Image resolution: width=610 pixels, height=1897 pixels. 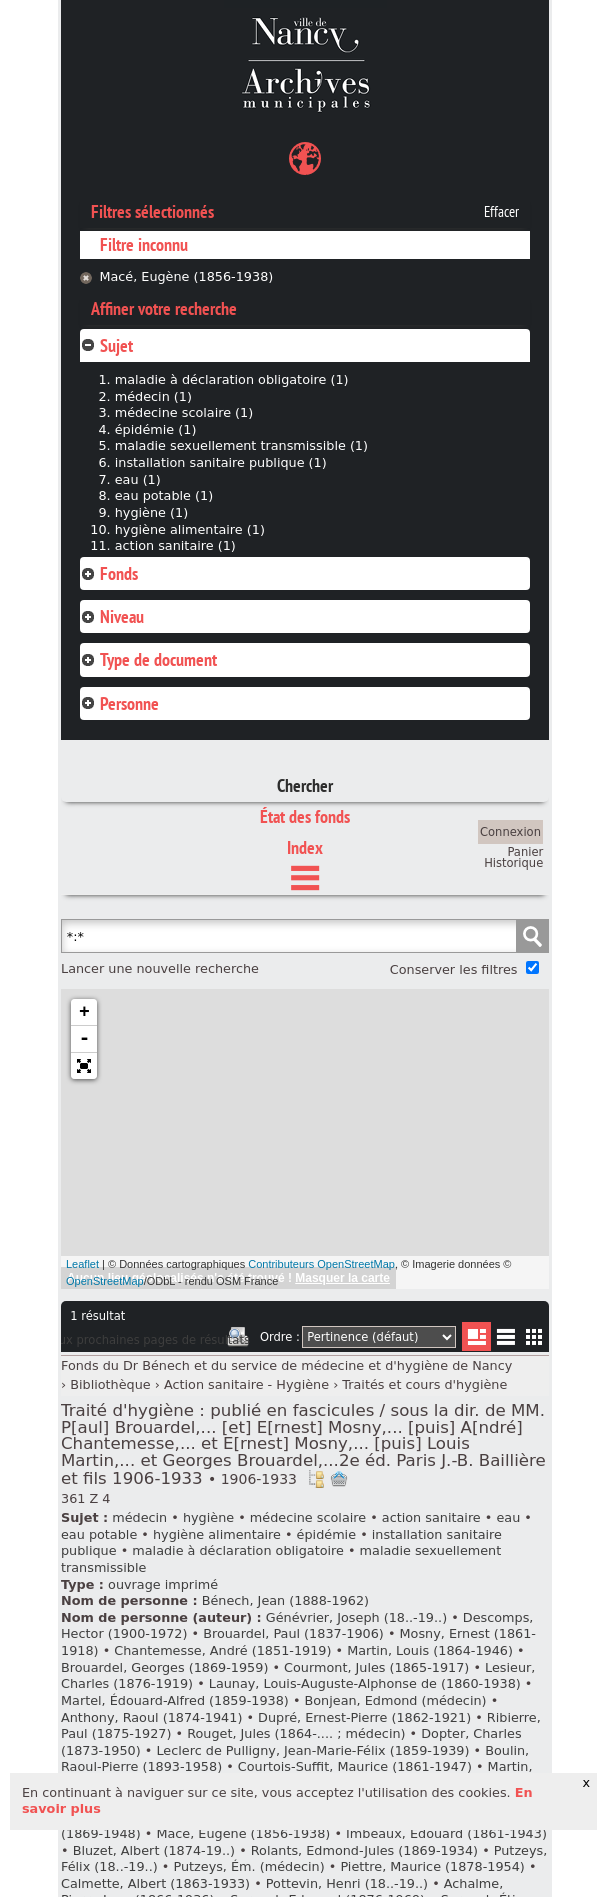 What do you see at coordinates (163, 1584) in the screenshot?
I see `ouvrage imprimé` at bounding box center [163, 1584].